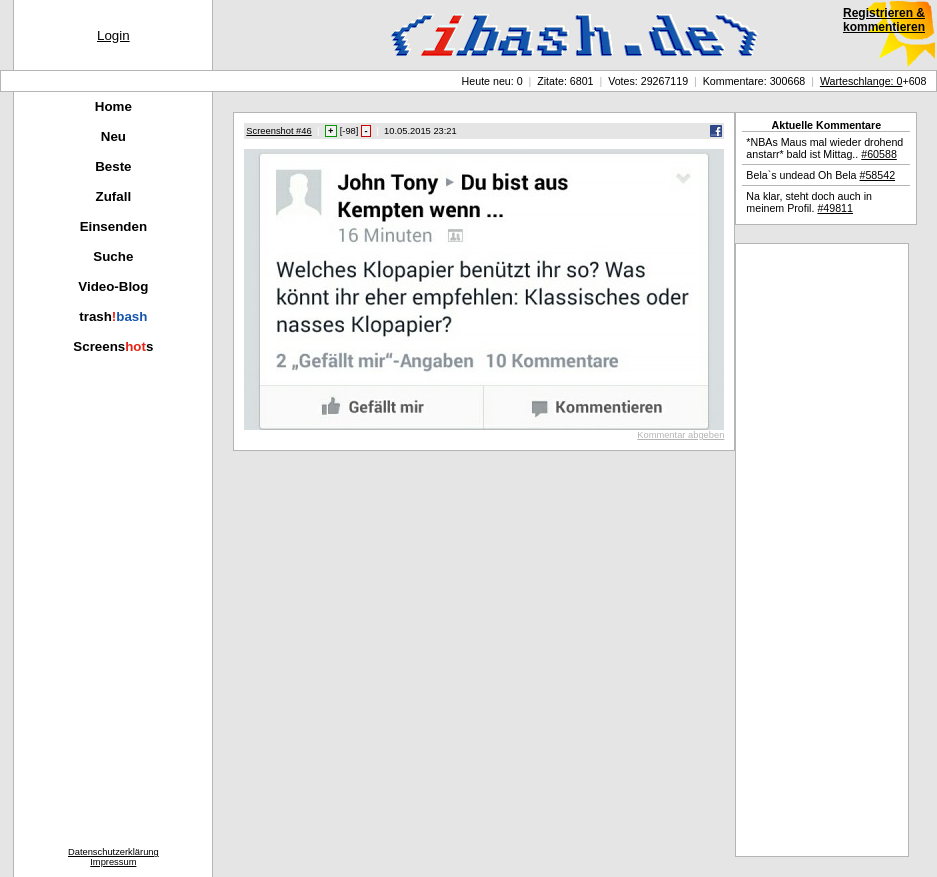 Image resolution: width=937 pixels, height=877 pixels. I want to click on Zufall, so click(114, 196).